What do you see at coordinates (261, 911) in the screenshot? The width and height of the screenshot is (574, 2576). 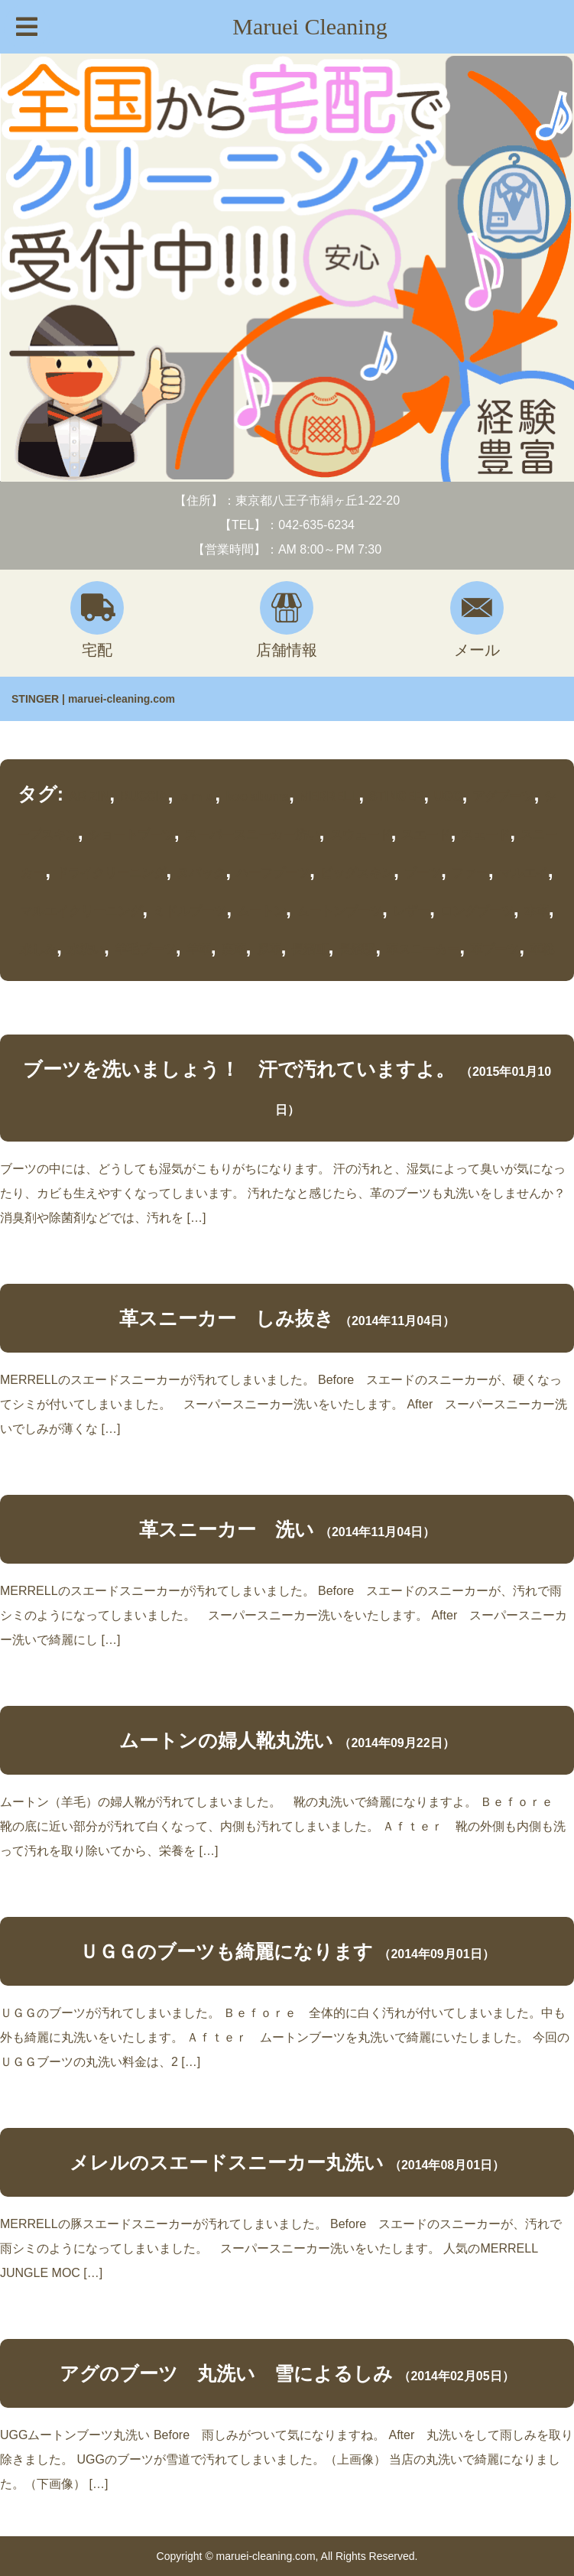 I see `ムートン` at bounding box center [261, 911].